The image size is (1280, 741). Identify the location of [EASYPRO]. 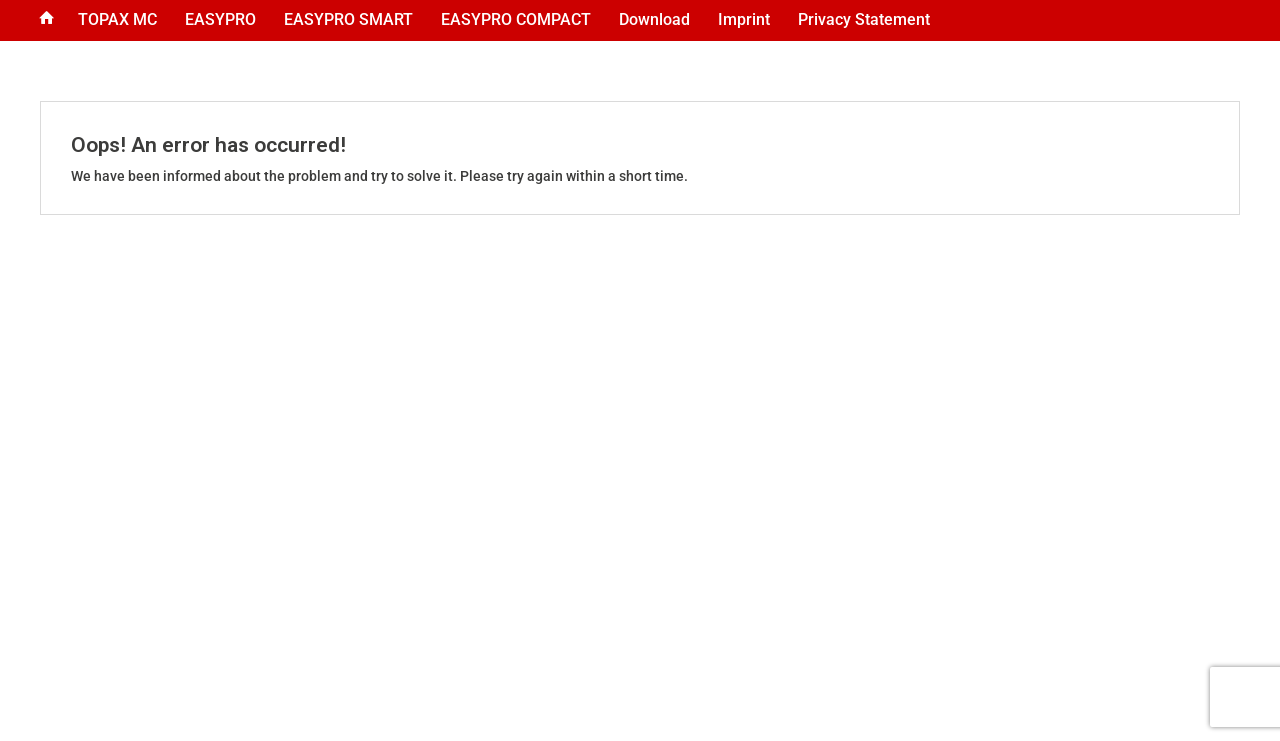
(220, 20).